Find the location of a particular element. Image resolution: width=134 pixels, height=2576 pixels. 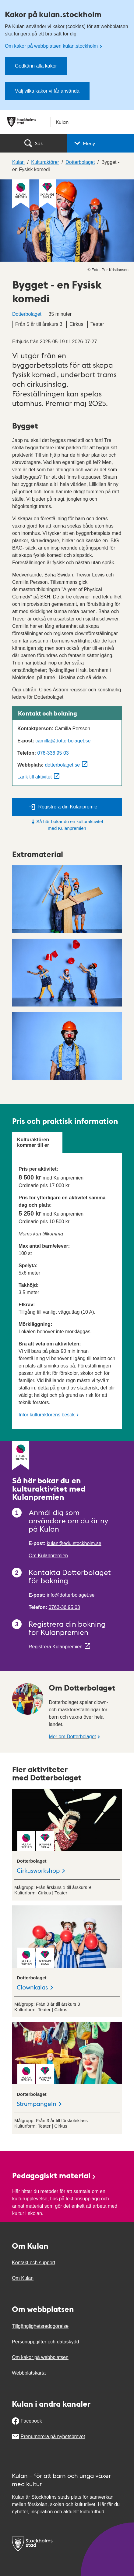

[Stockholms stad, till startsidan för Kulan.] is located at coordinates (67, 122).